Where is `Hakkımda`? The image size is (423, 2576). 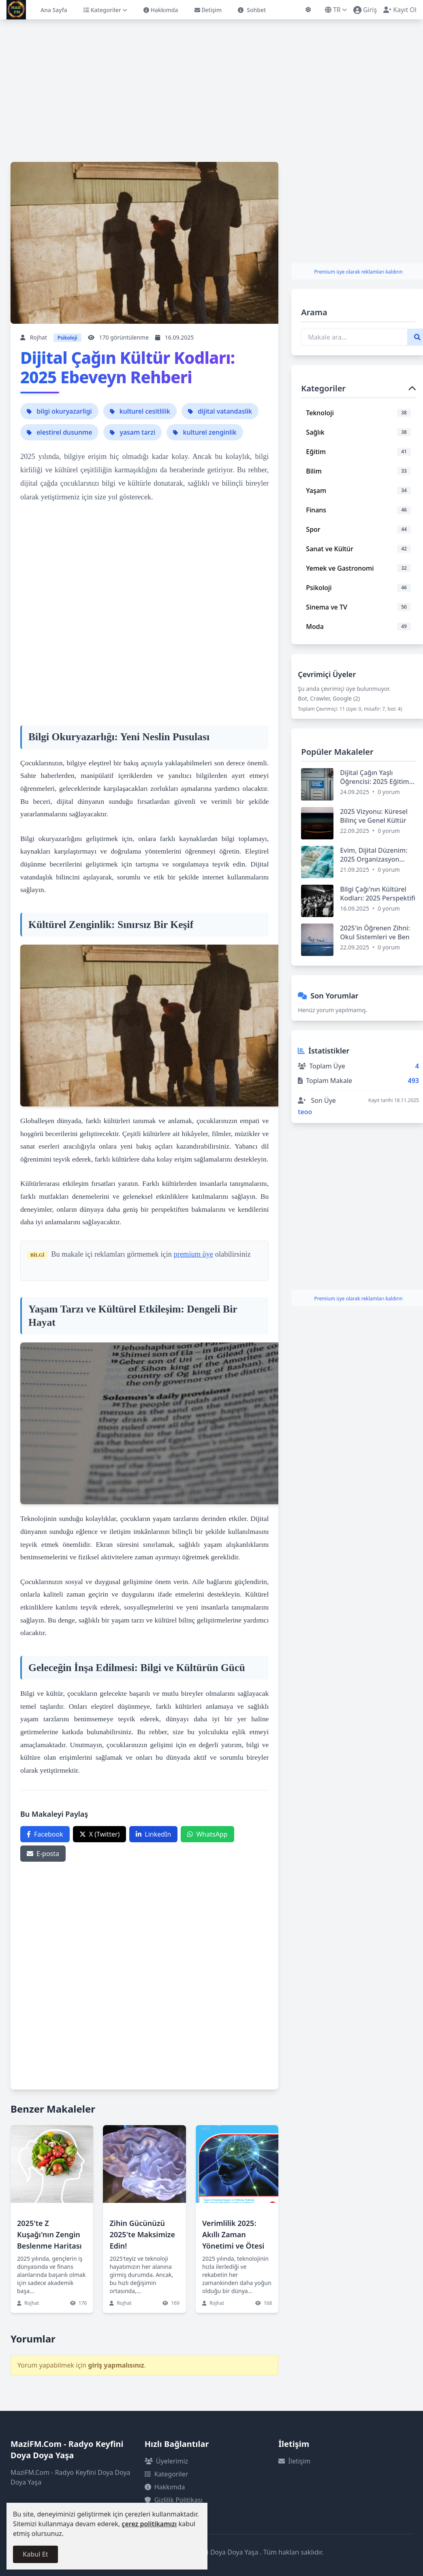 Hakkımda is located at coordinates (160, 10).